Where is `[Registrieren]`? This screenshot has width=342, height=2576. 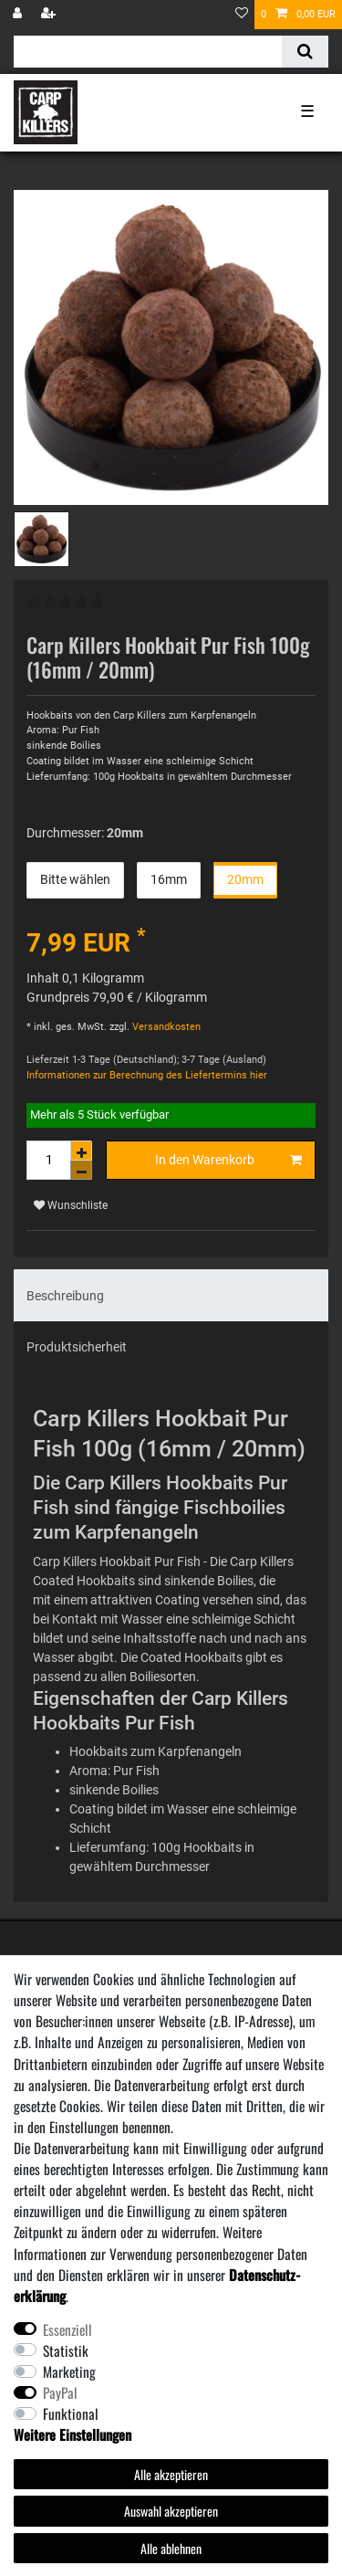 [Registrieren] is located at coordinates (50, 14).